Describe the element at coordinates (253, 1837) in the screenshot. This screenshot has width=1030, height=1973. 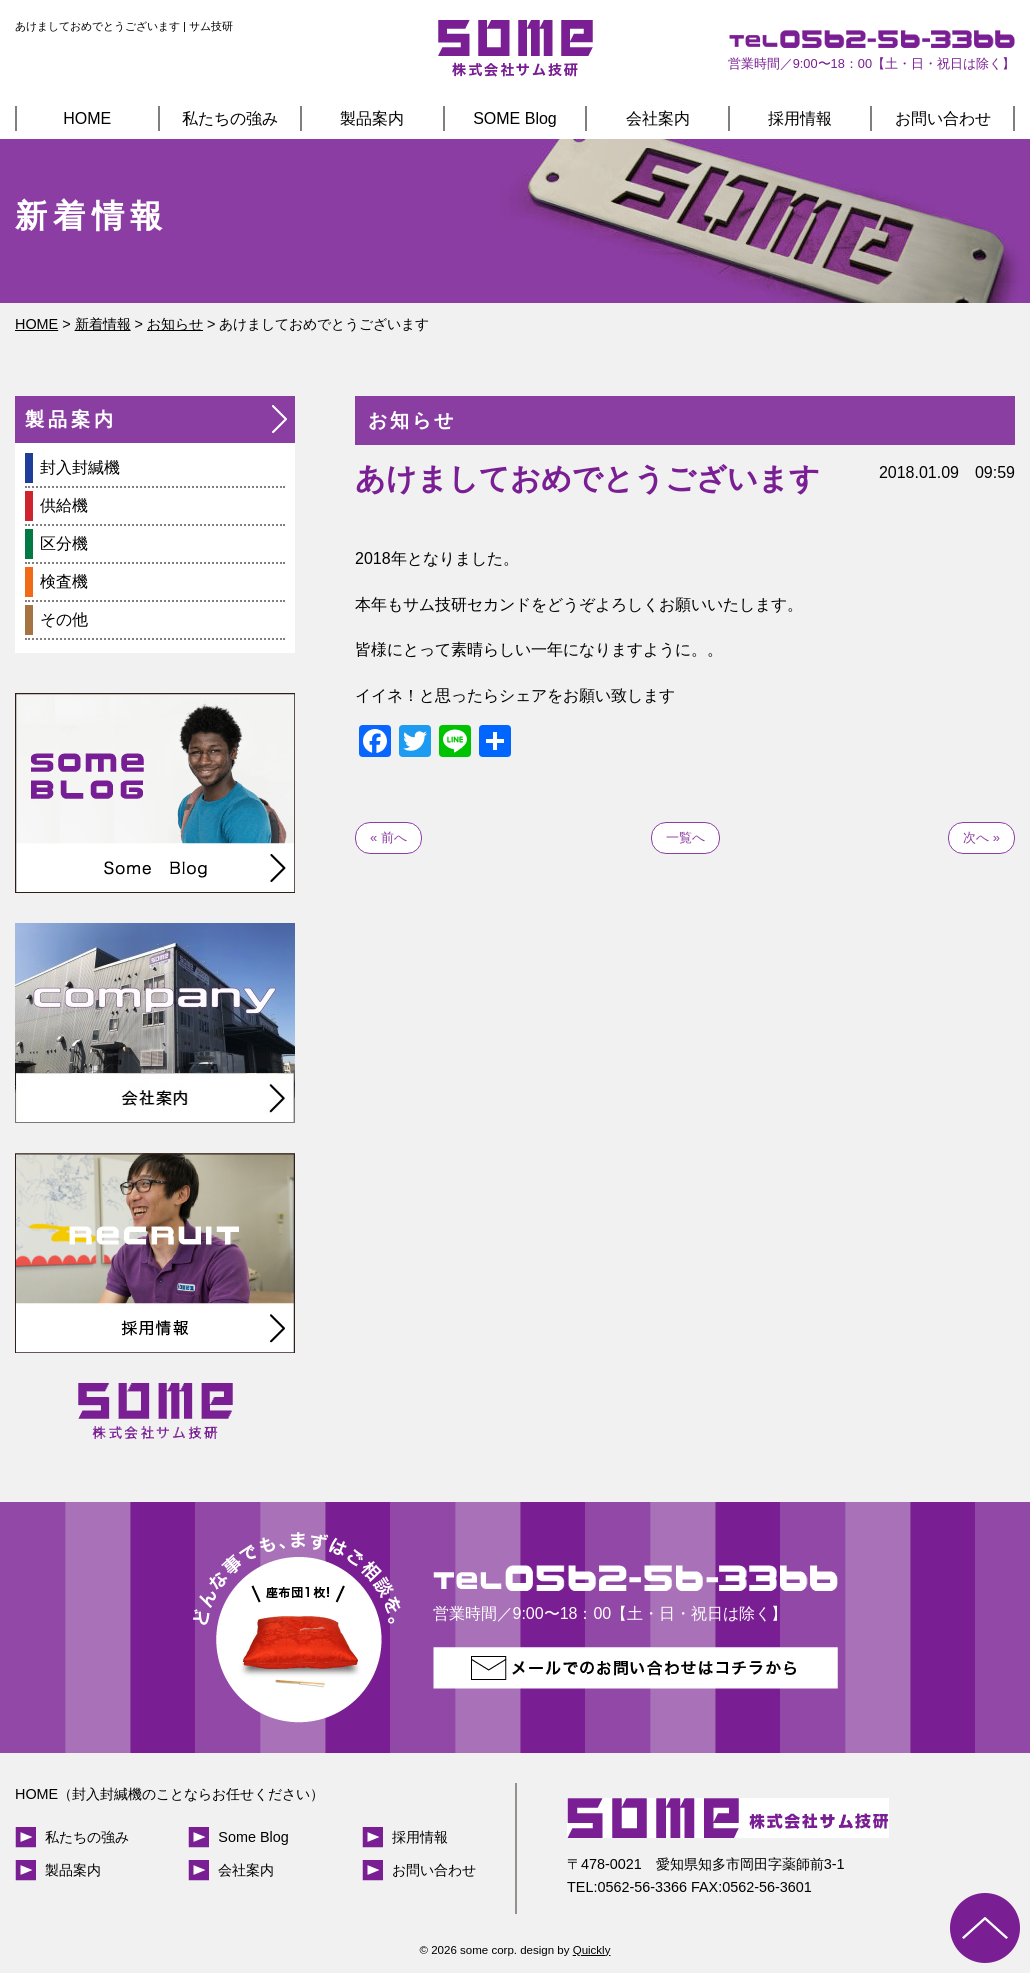
I see `Some Blog` at that location.